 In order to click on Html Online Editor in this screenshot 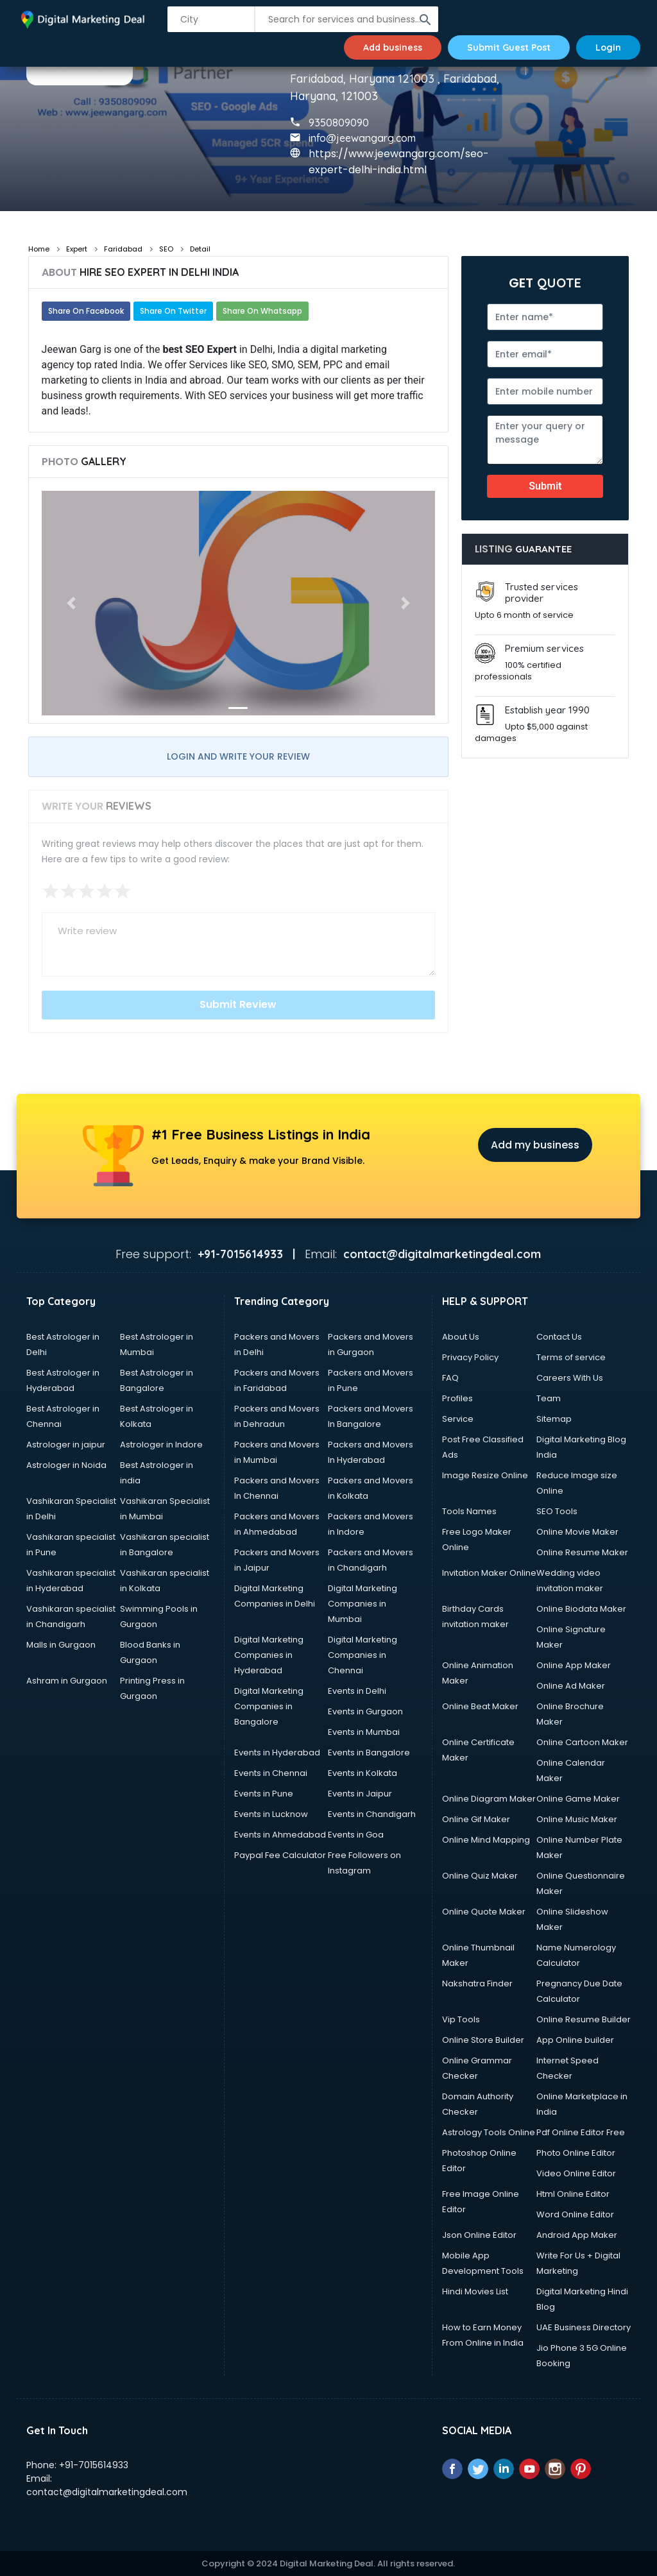, I will do `click(573, 2194)`.